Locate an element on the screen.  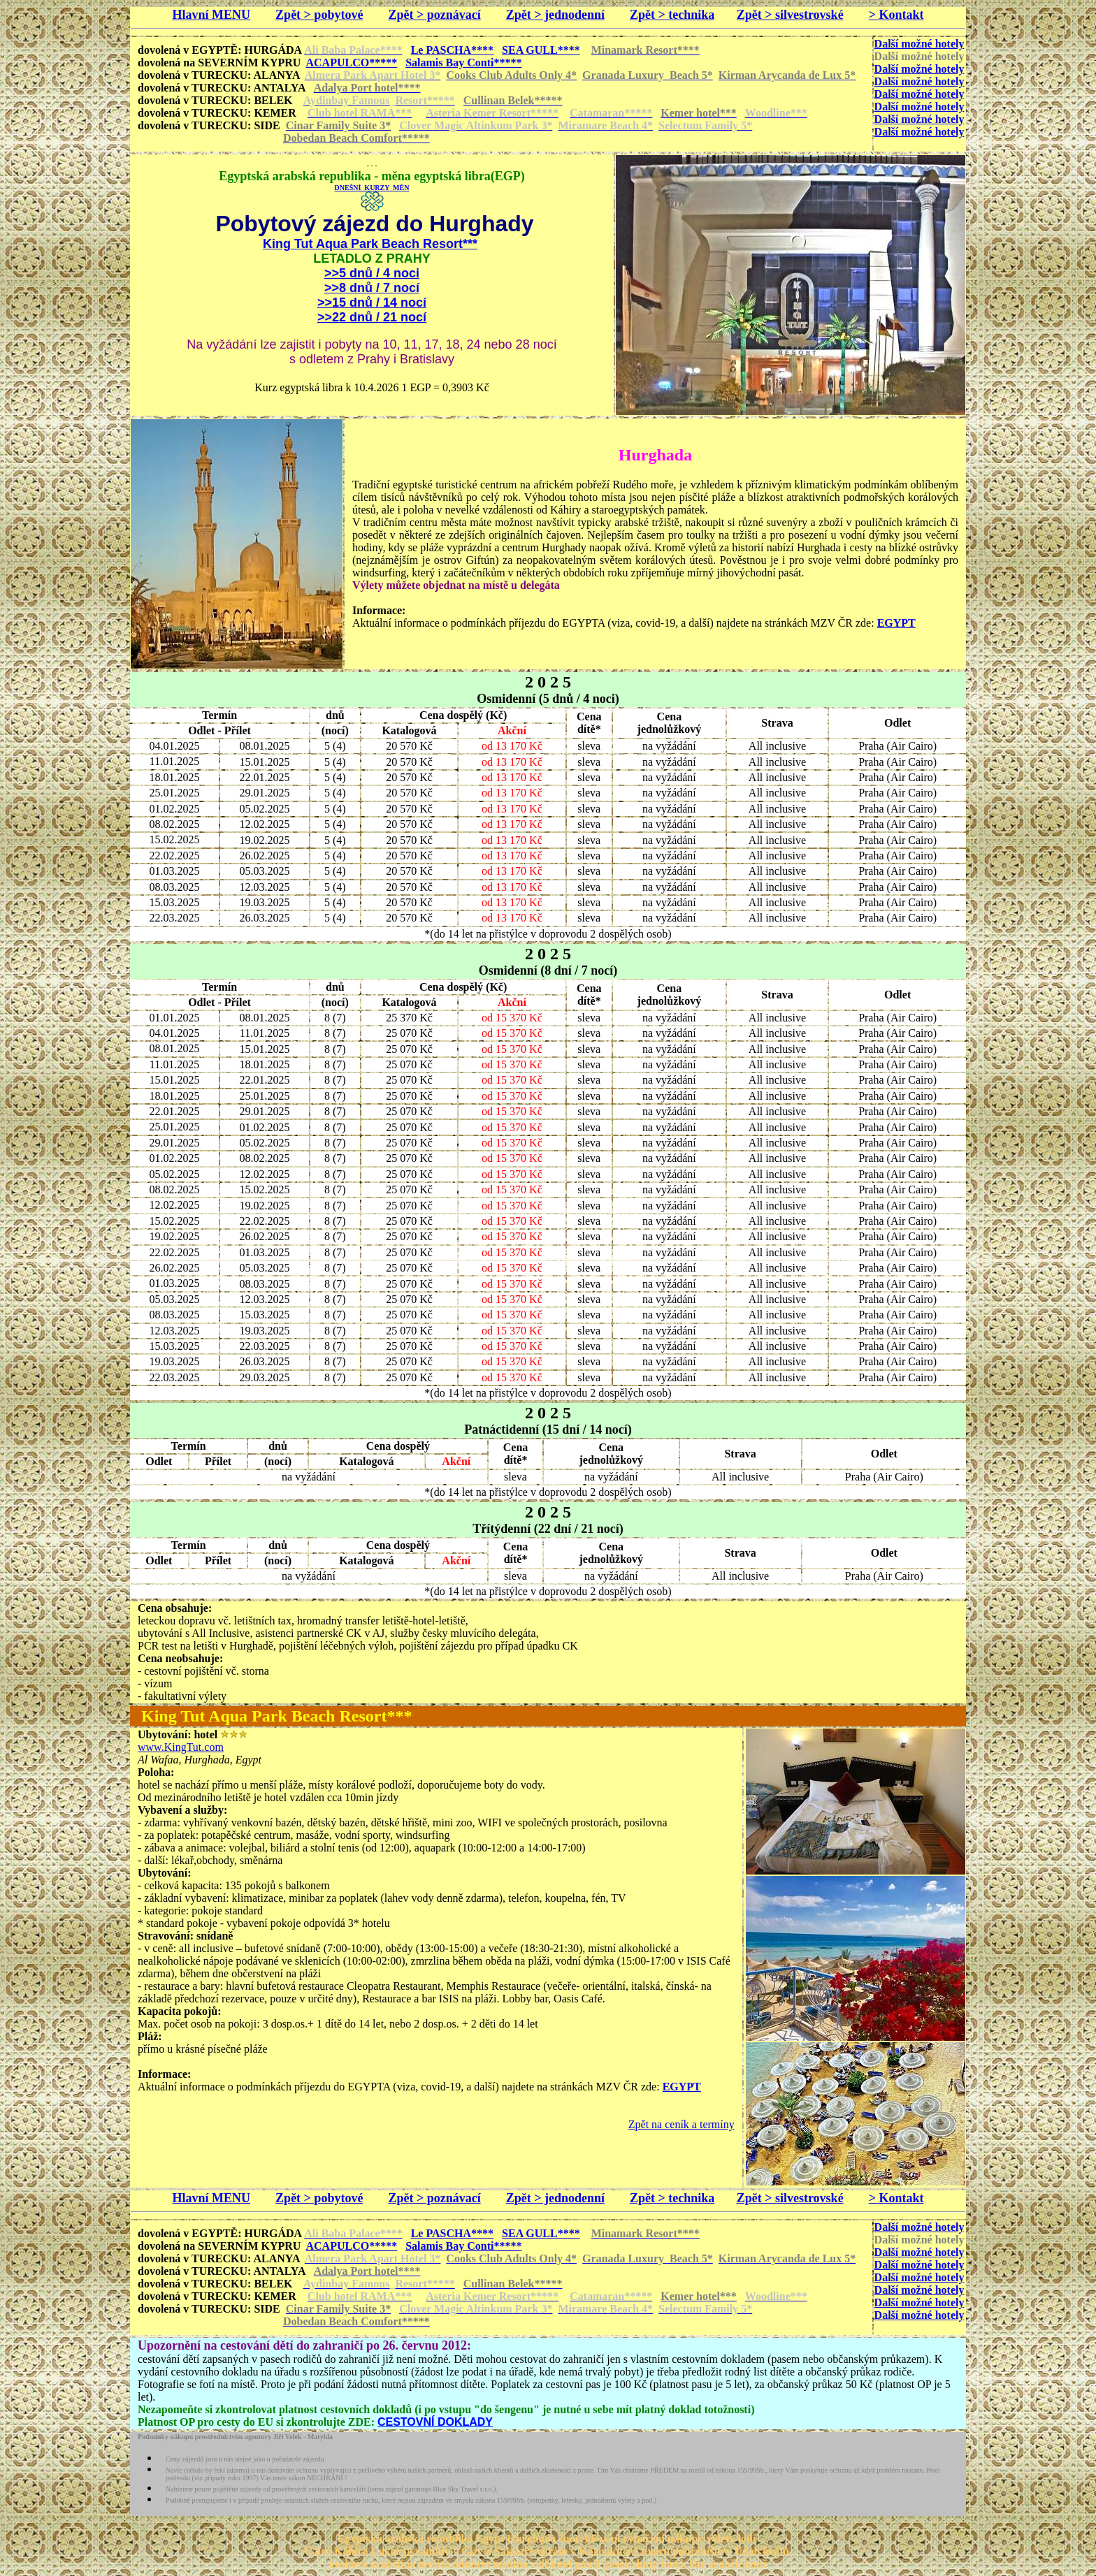
>>15 dnů / 14 nocí is located at coordinates (371, 303).